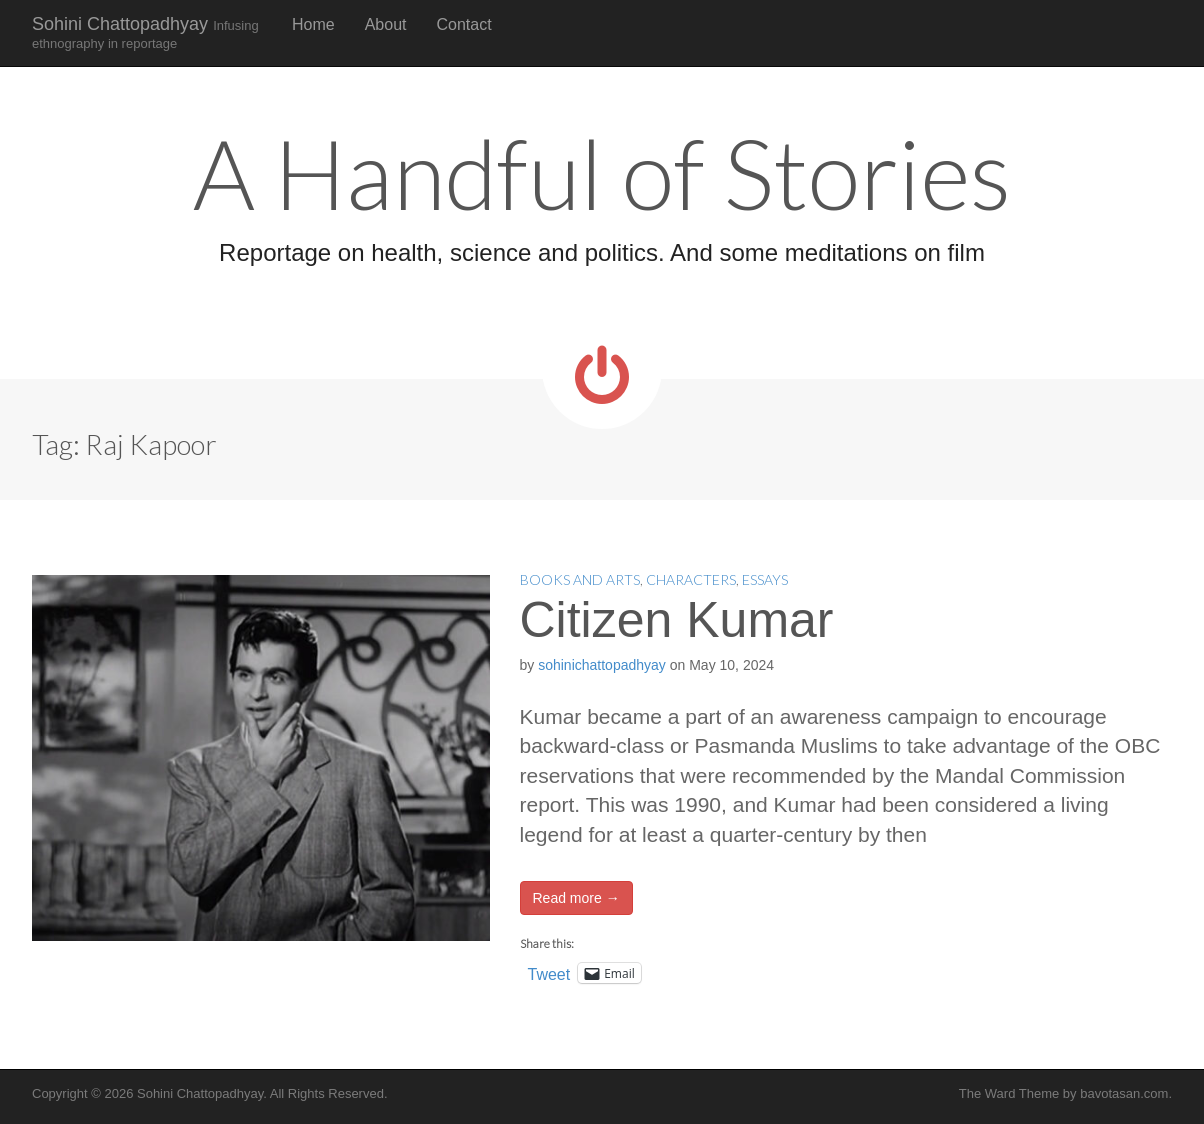  Describe the element at coordinates (765, 579) in the screenshot. I see `Essays` at that location.